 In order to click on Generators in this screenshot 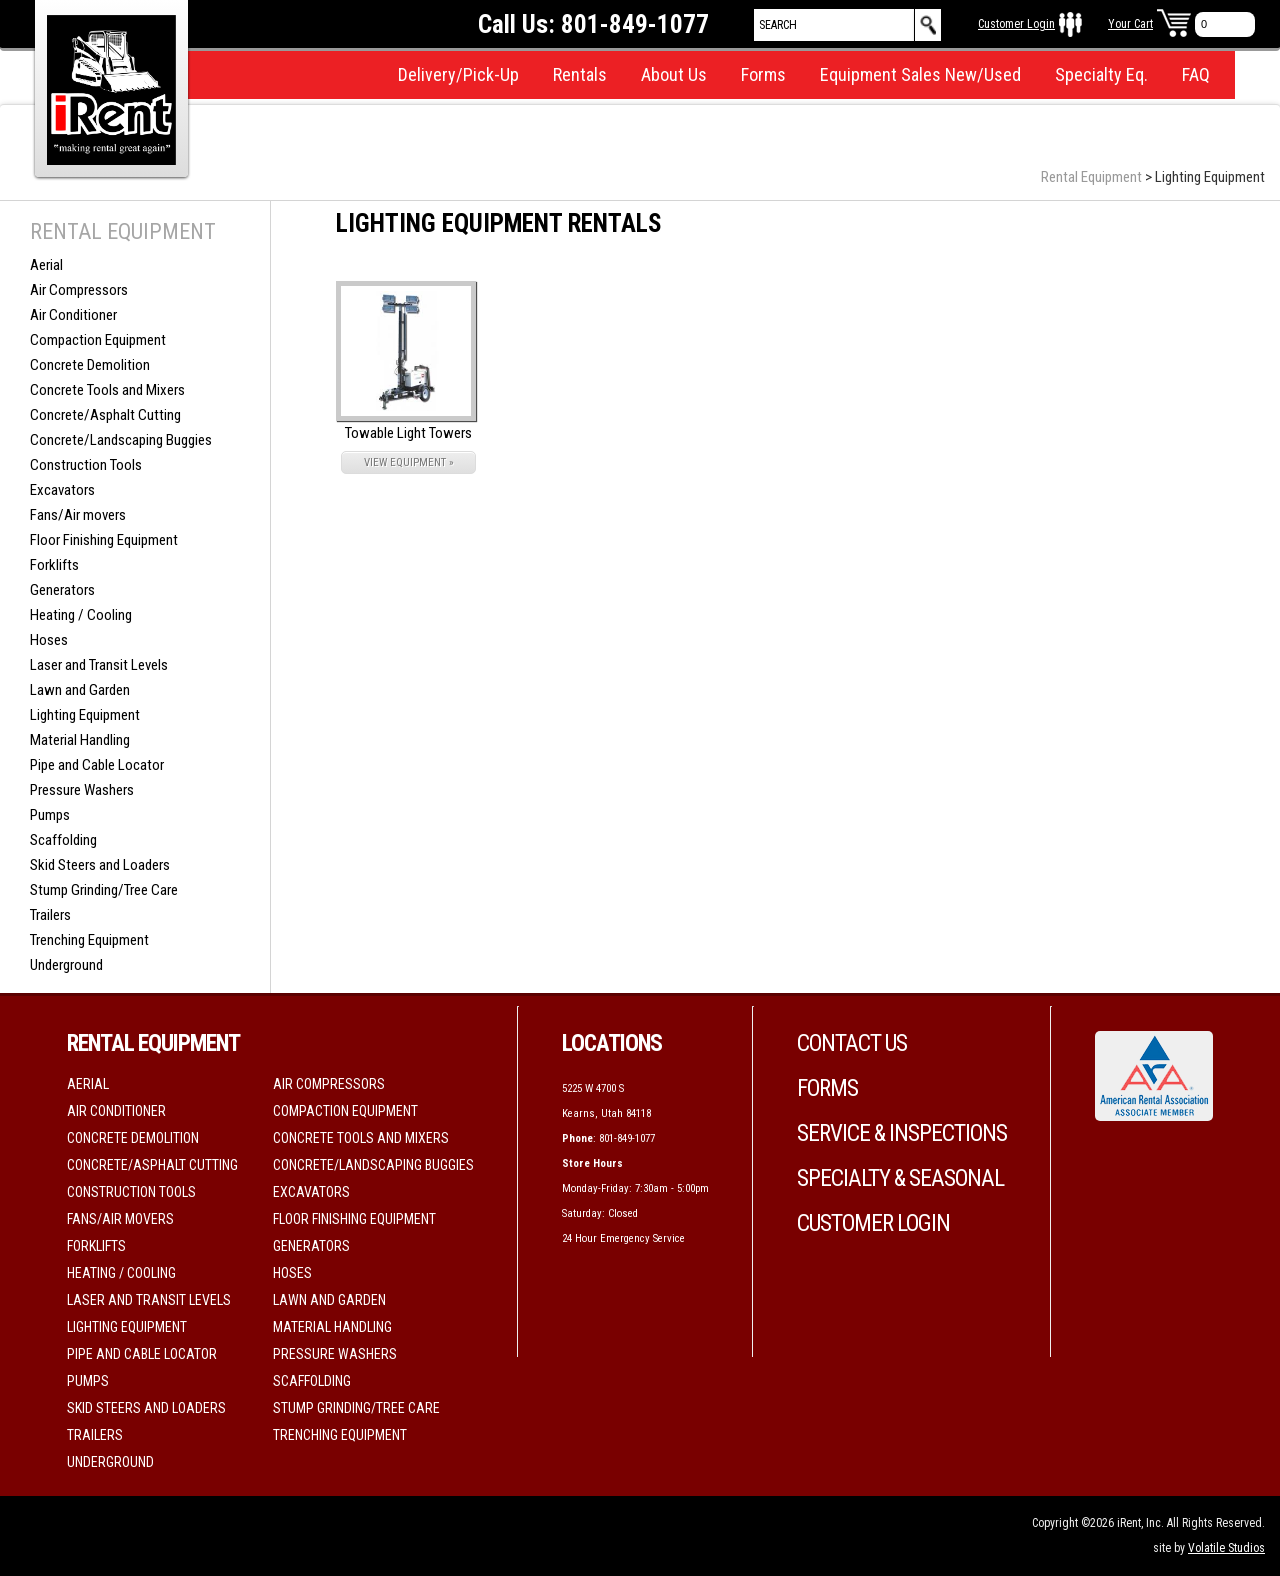, I will do `click(62, 590)`.